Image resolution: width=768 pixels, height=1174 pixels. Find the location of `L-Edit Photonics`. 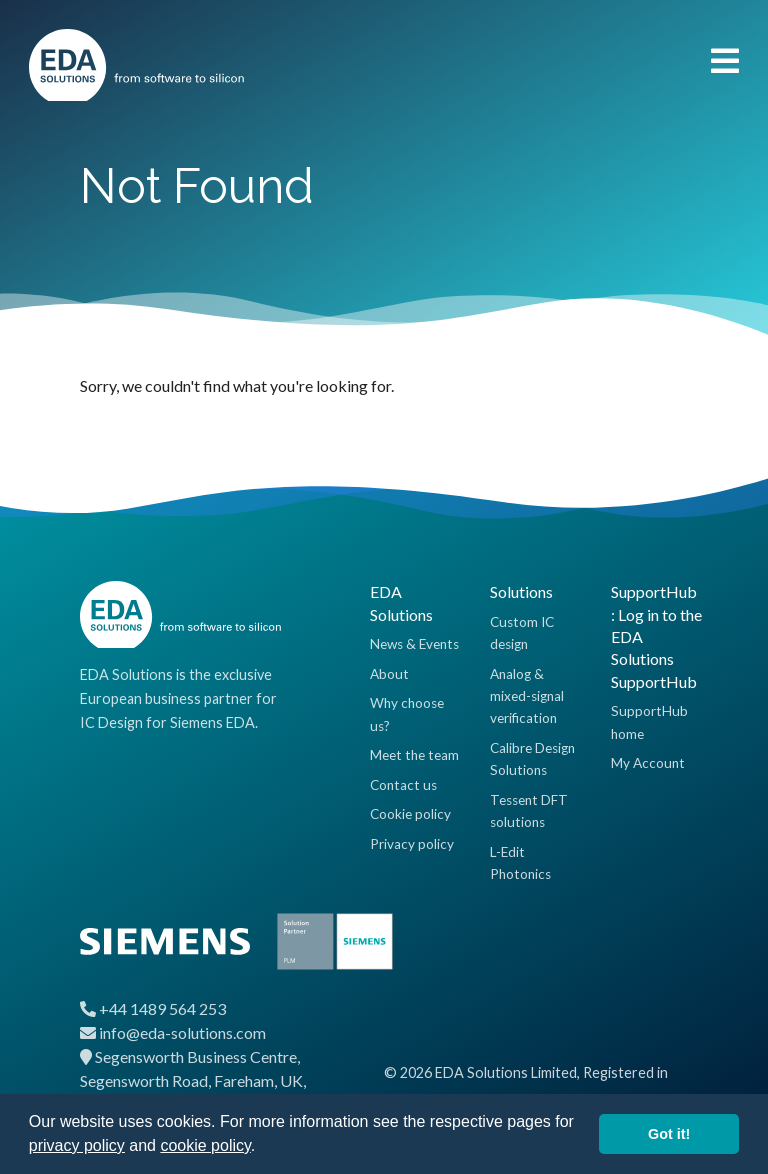

L-Edit Photonics is located at coordinates (520, 863).